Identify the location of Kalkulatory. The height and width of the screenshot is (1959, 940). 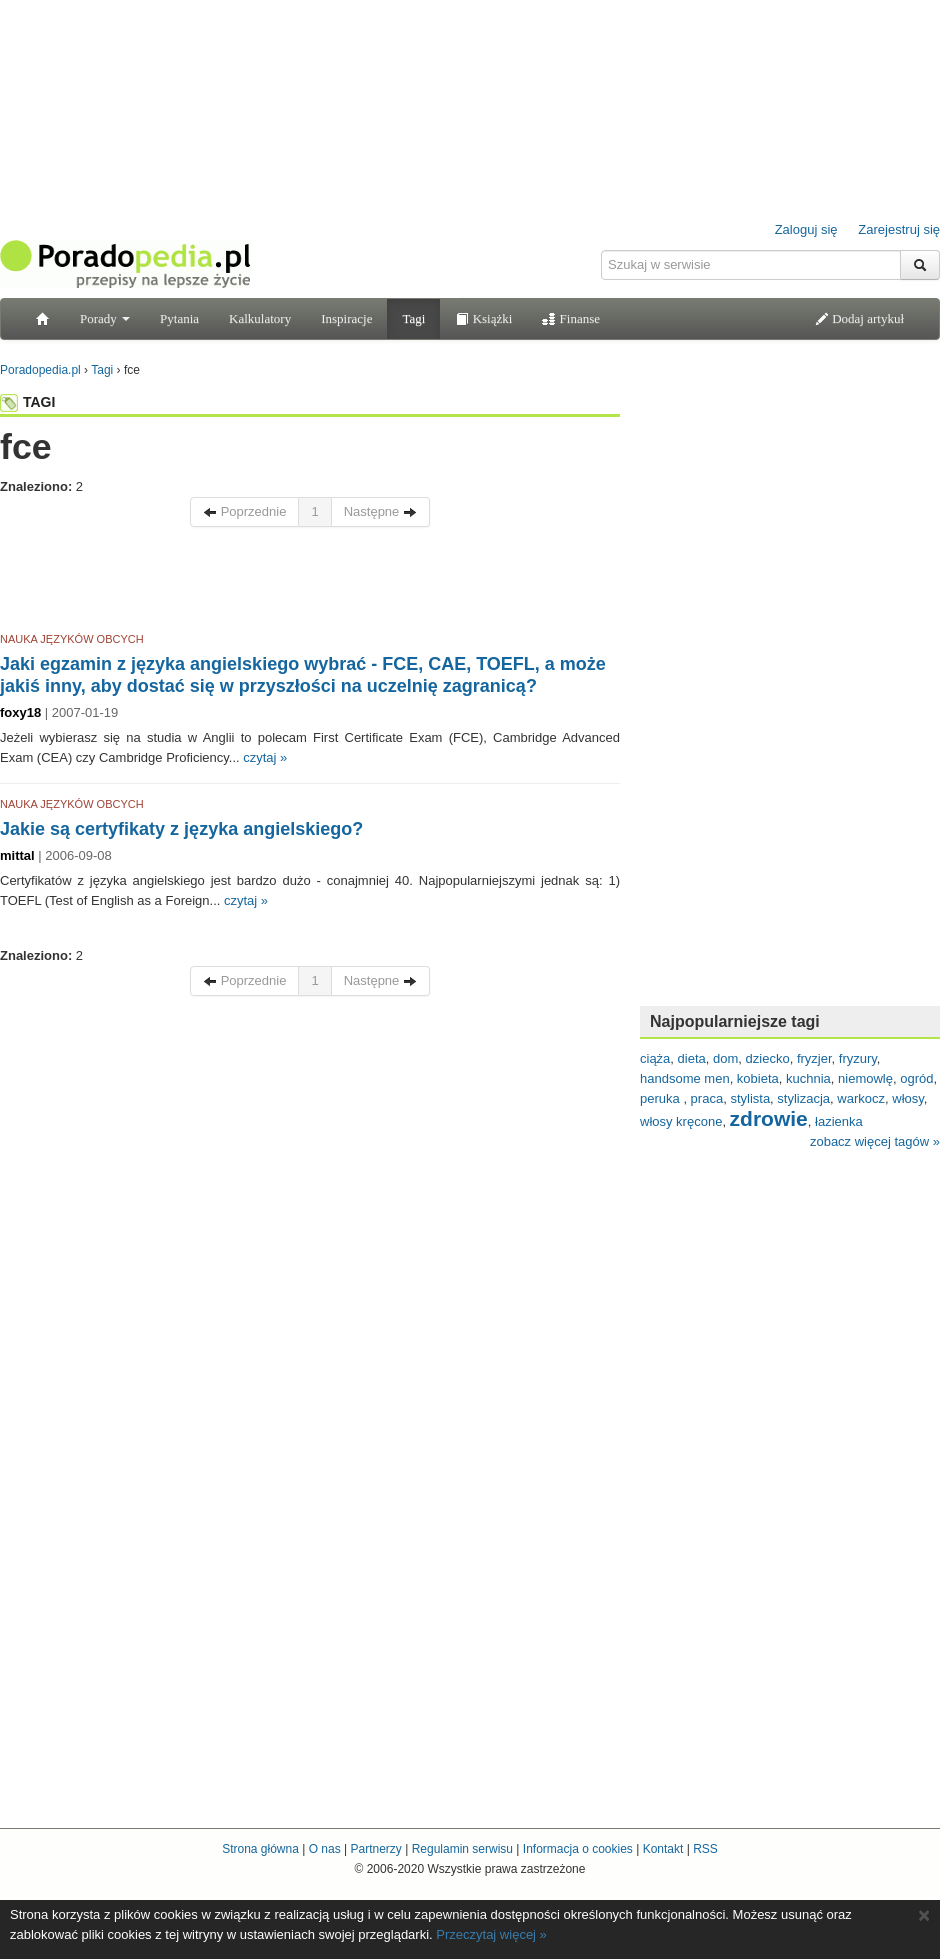
(260, 318).